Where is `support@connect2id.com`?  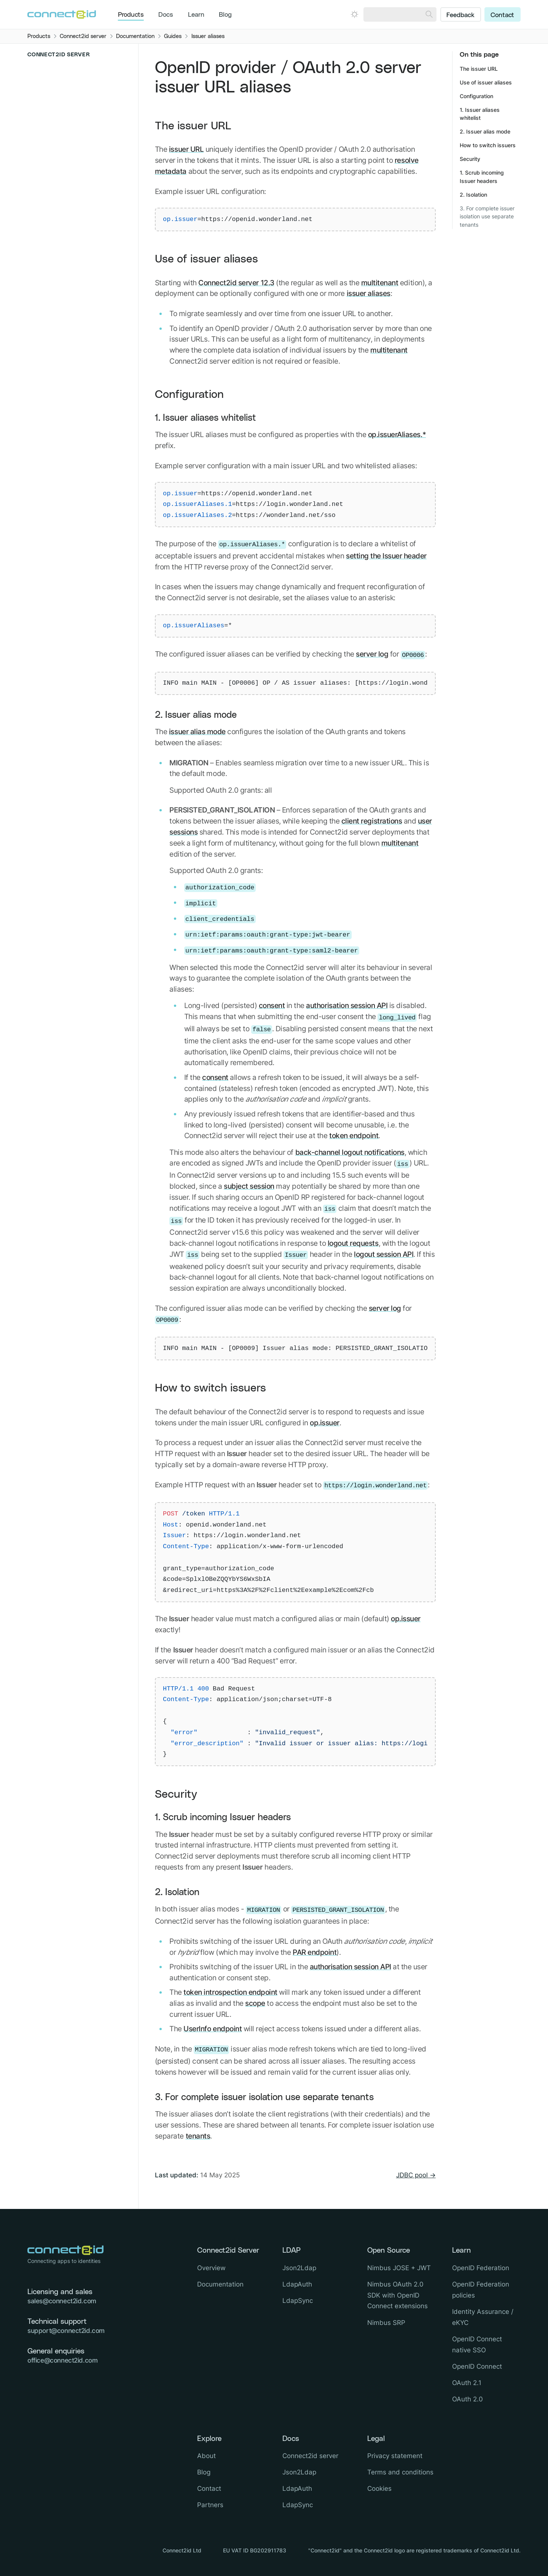 support@connect2id.com is located at coordinates (66, 2330).